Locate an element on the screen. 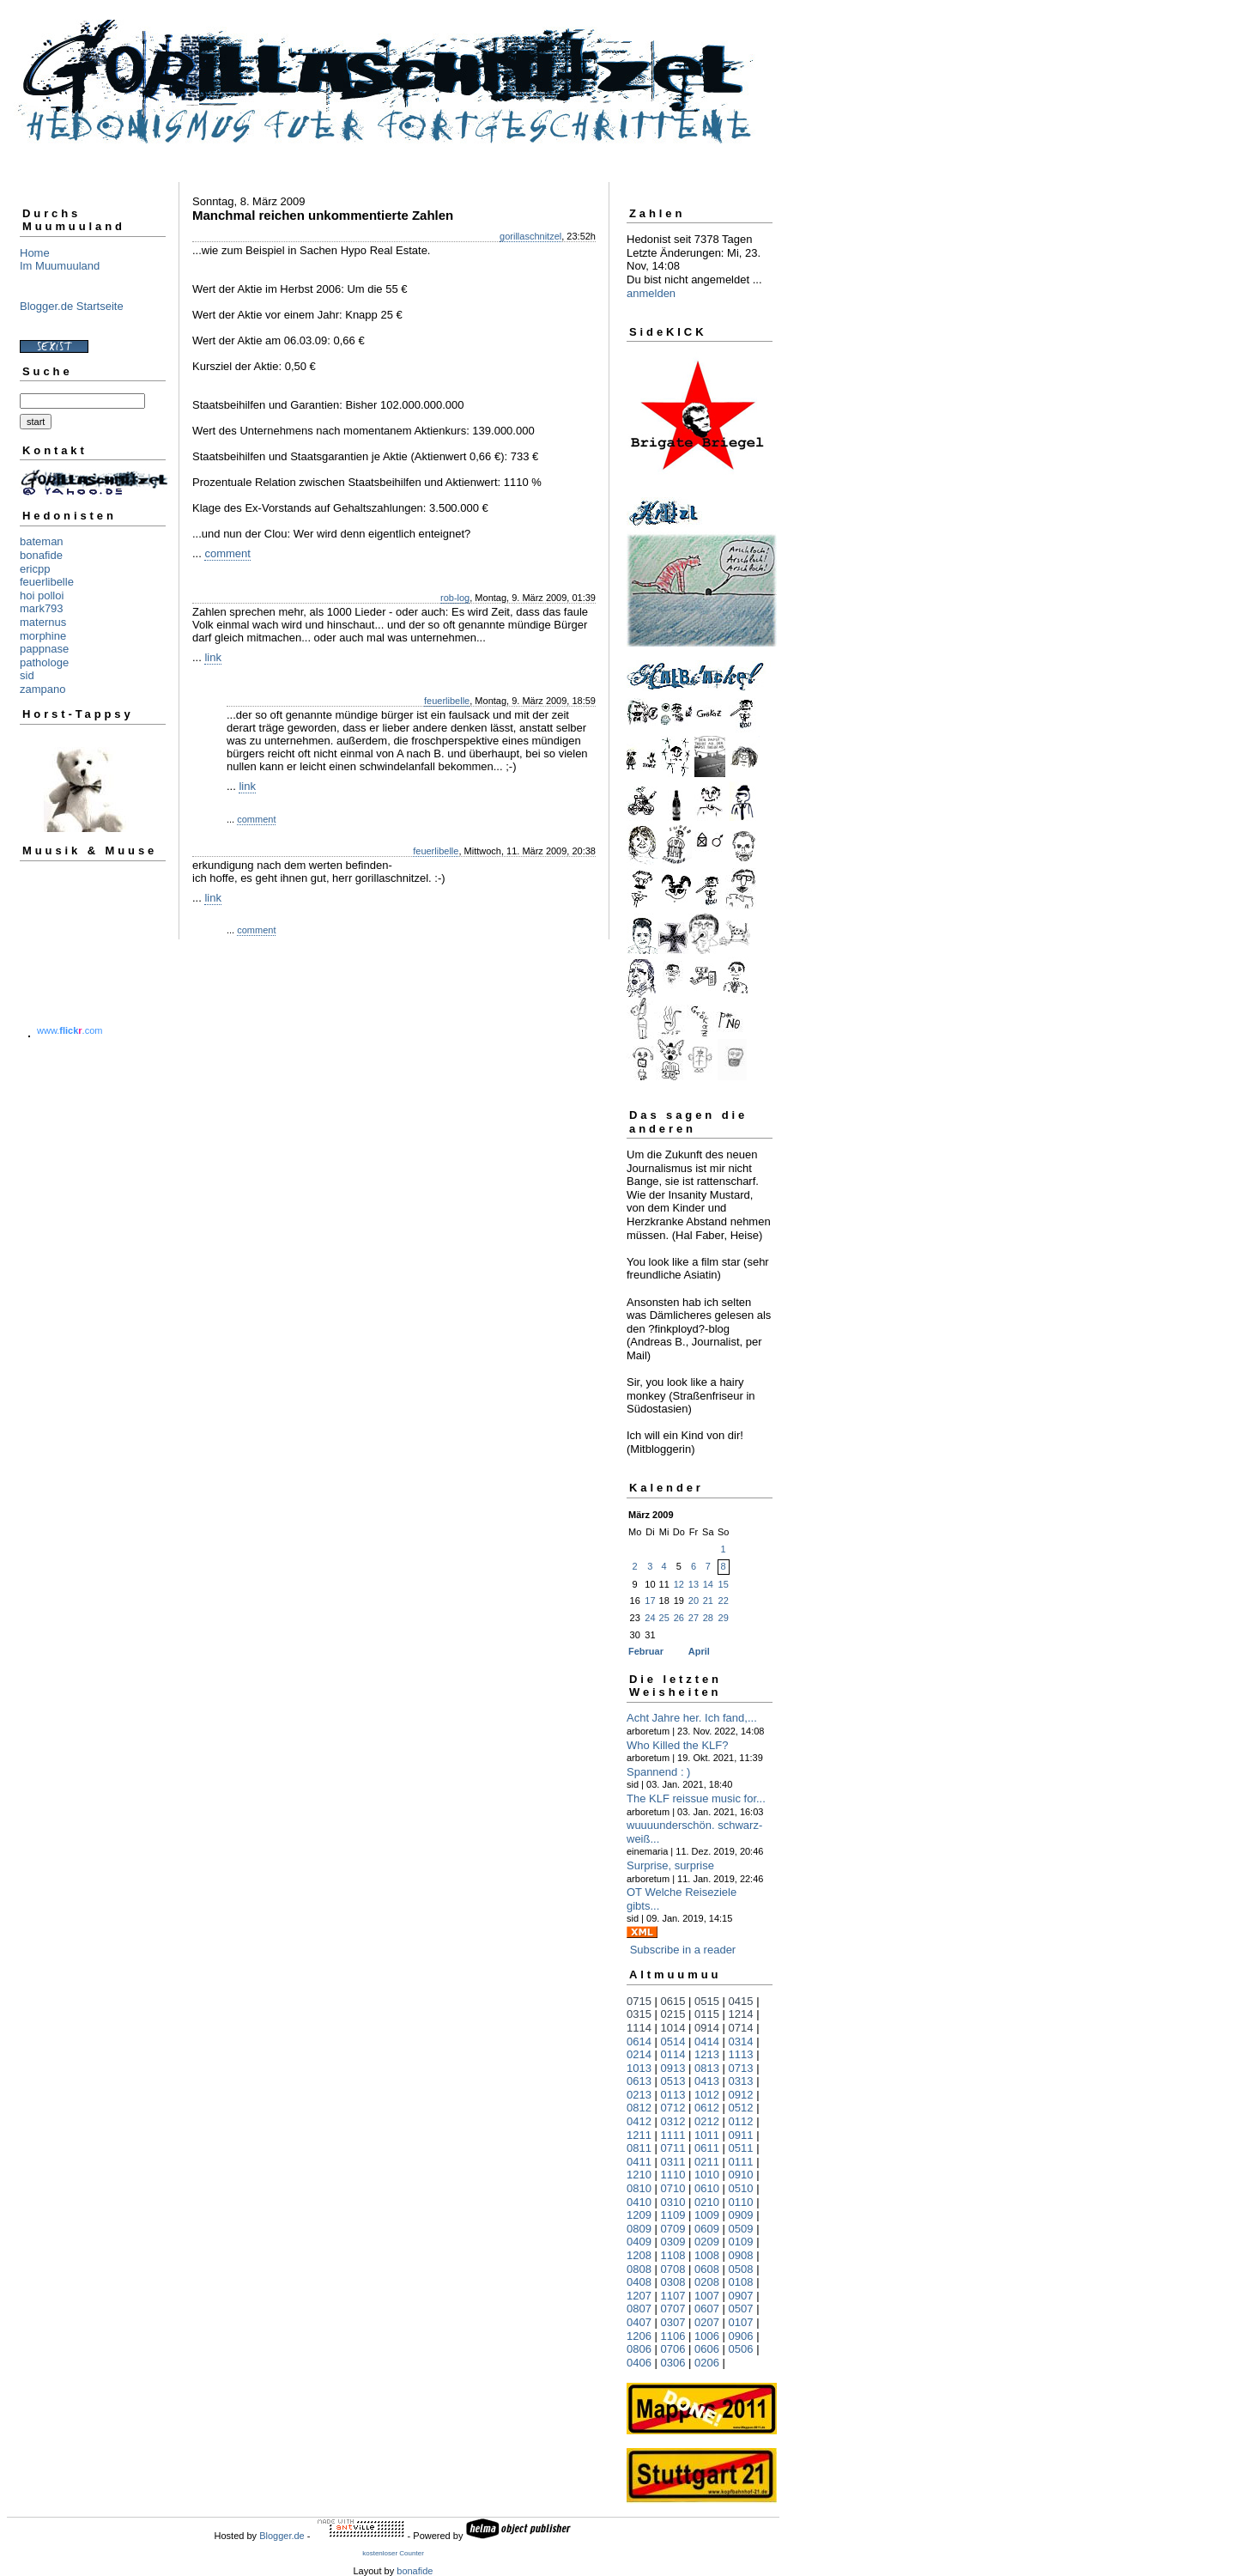  0113 is located at coordinates (673, 2094).